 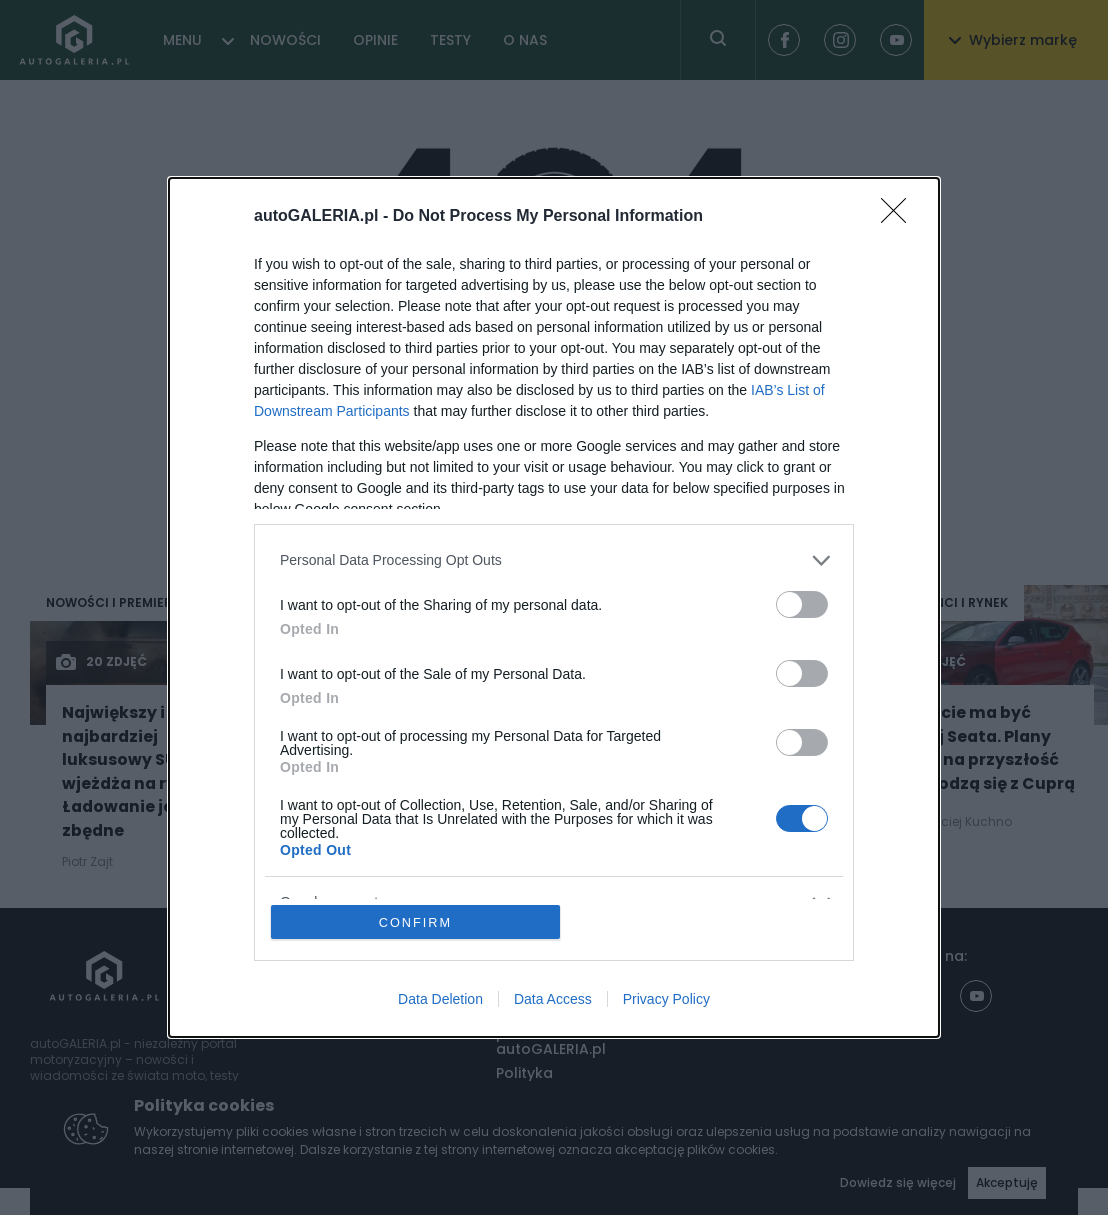 I want to click on CONFIRM, so click(x=416, y=921).